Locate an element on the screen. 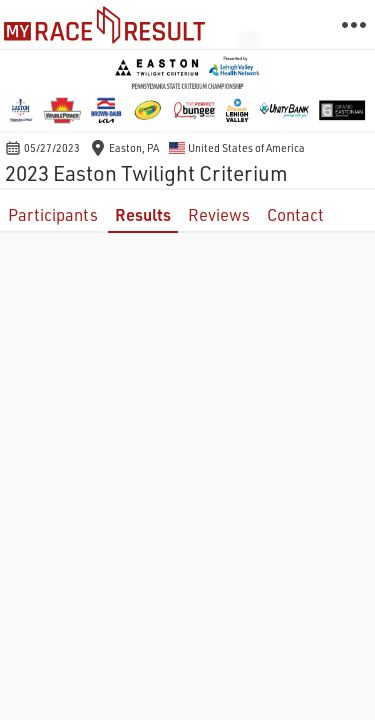  Contact is located at coordinates (295, 214).